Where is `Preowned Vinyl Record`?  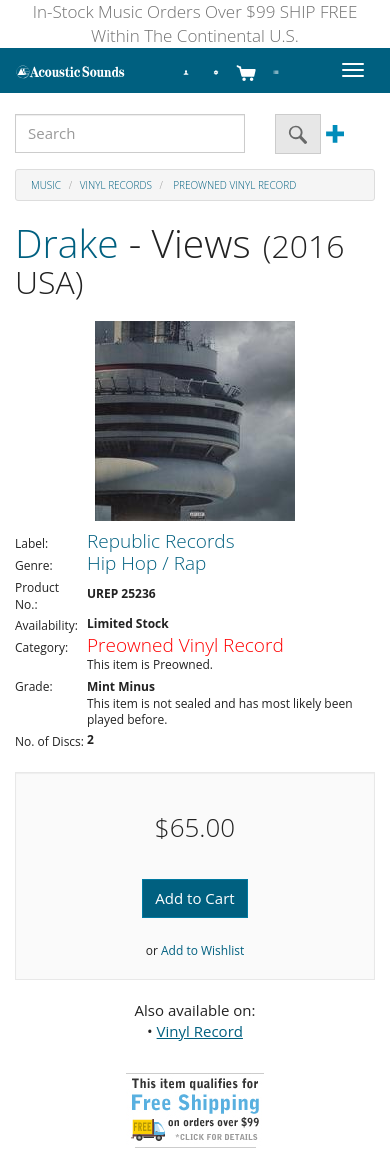
Preowned Vinyl Record is located at coordinates (234, 185).